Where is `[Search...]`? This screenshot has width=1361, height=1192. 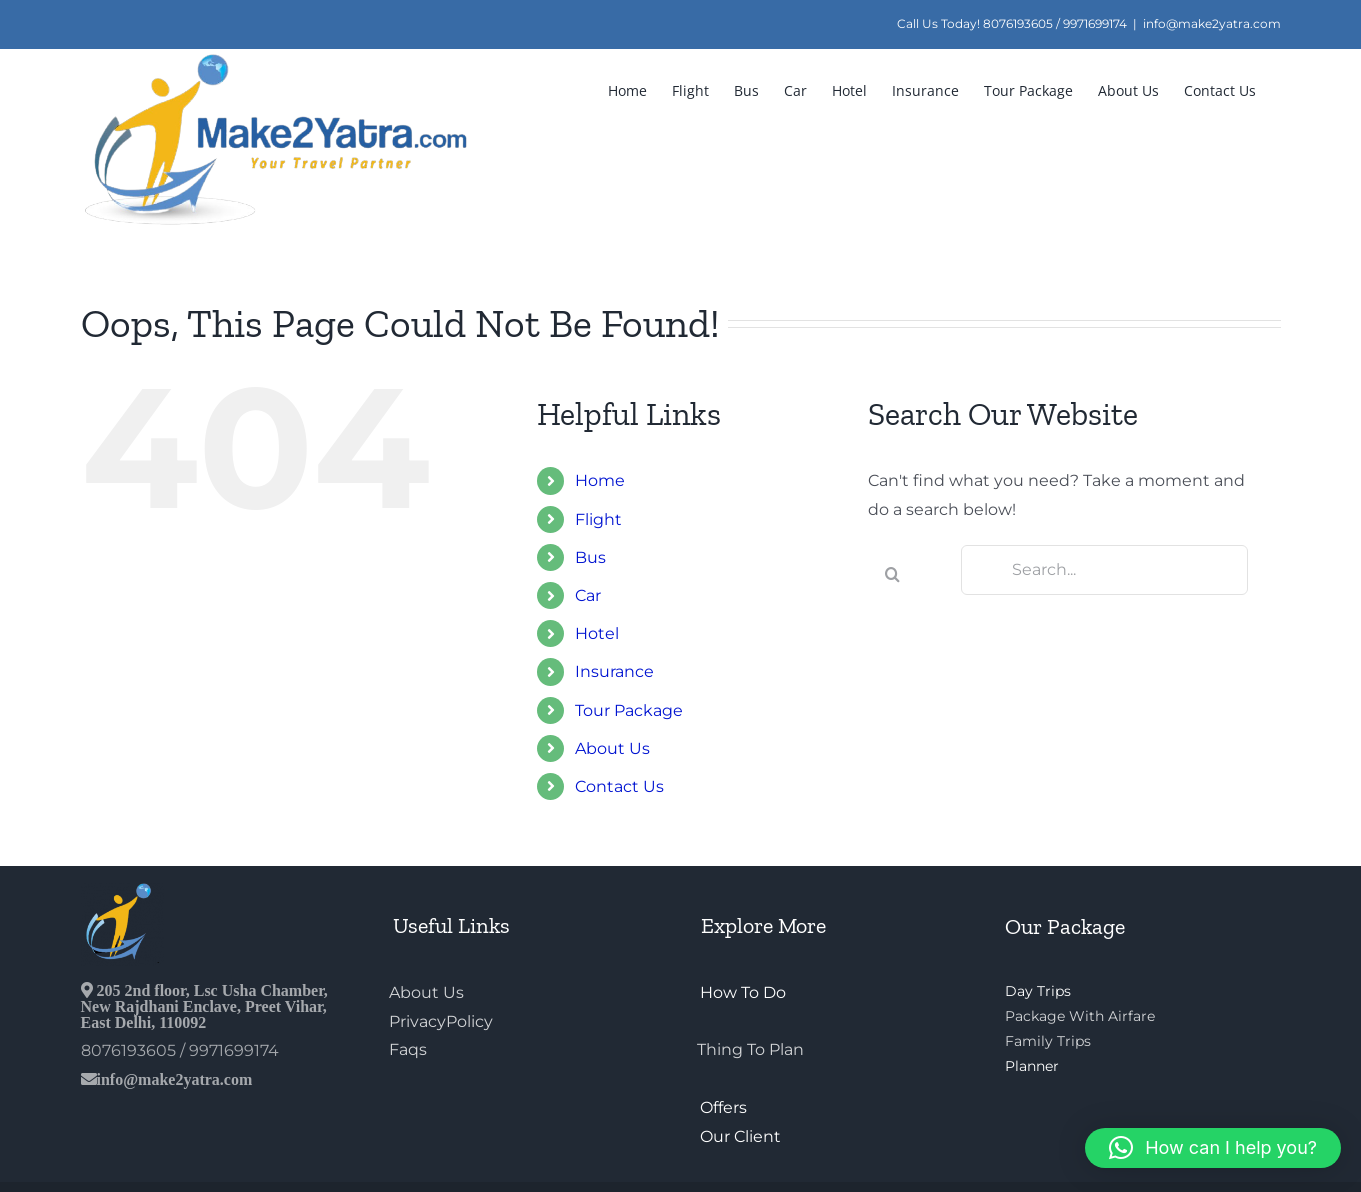 [Search...] is located at coordinates (1104, 570).